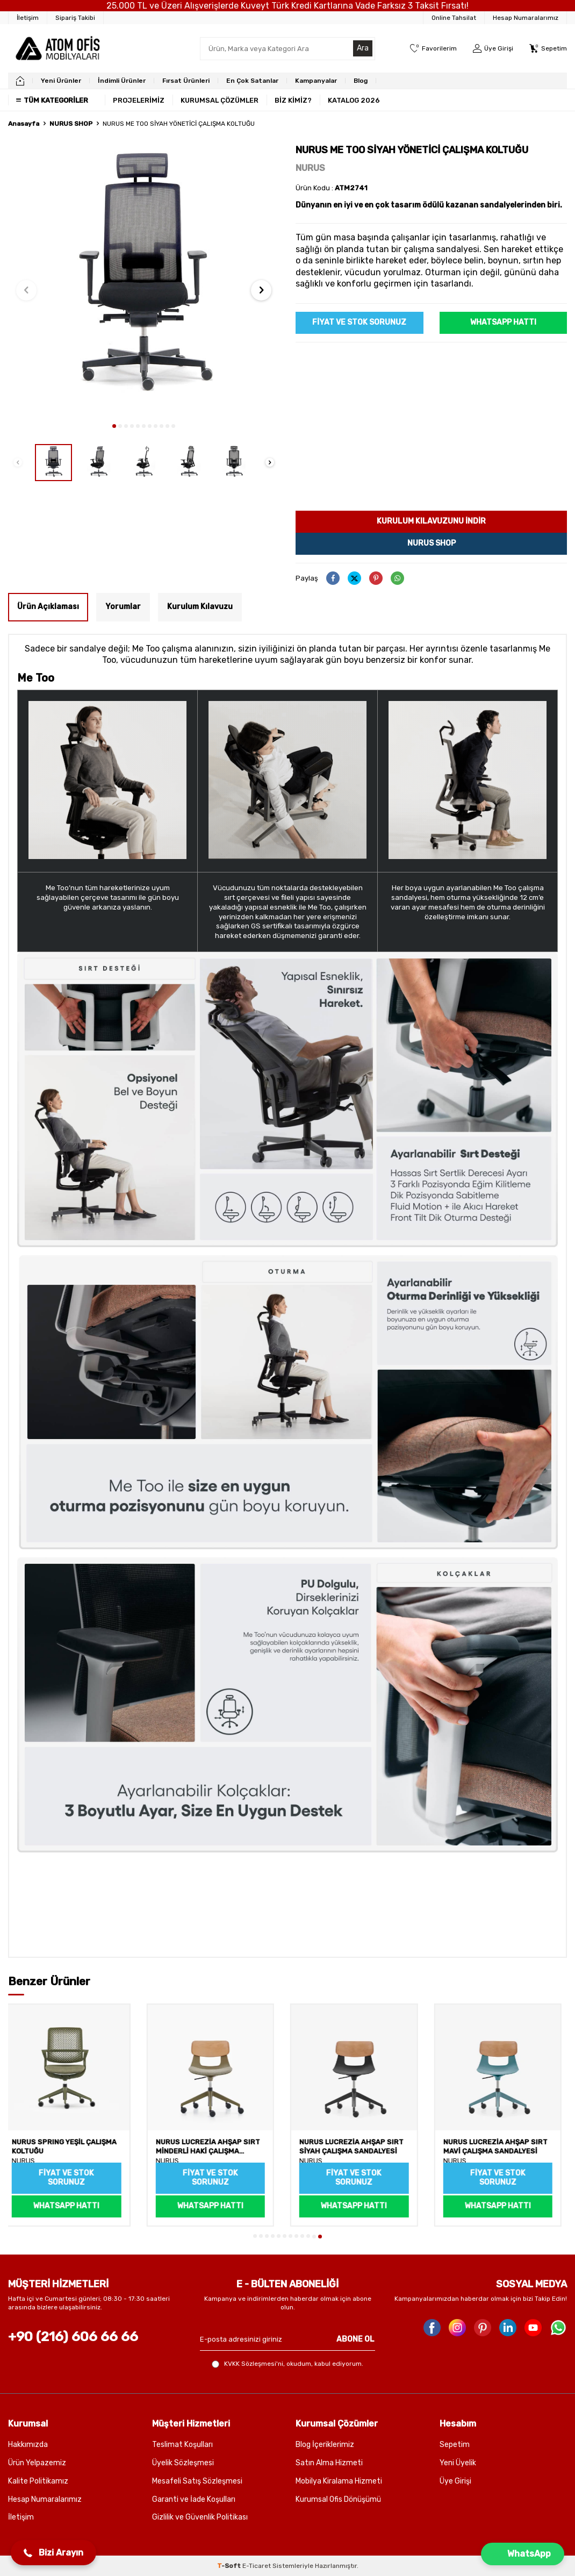  I want to click on Ürün Yelpazemiz, so click(37, 2462).